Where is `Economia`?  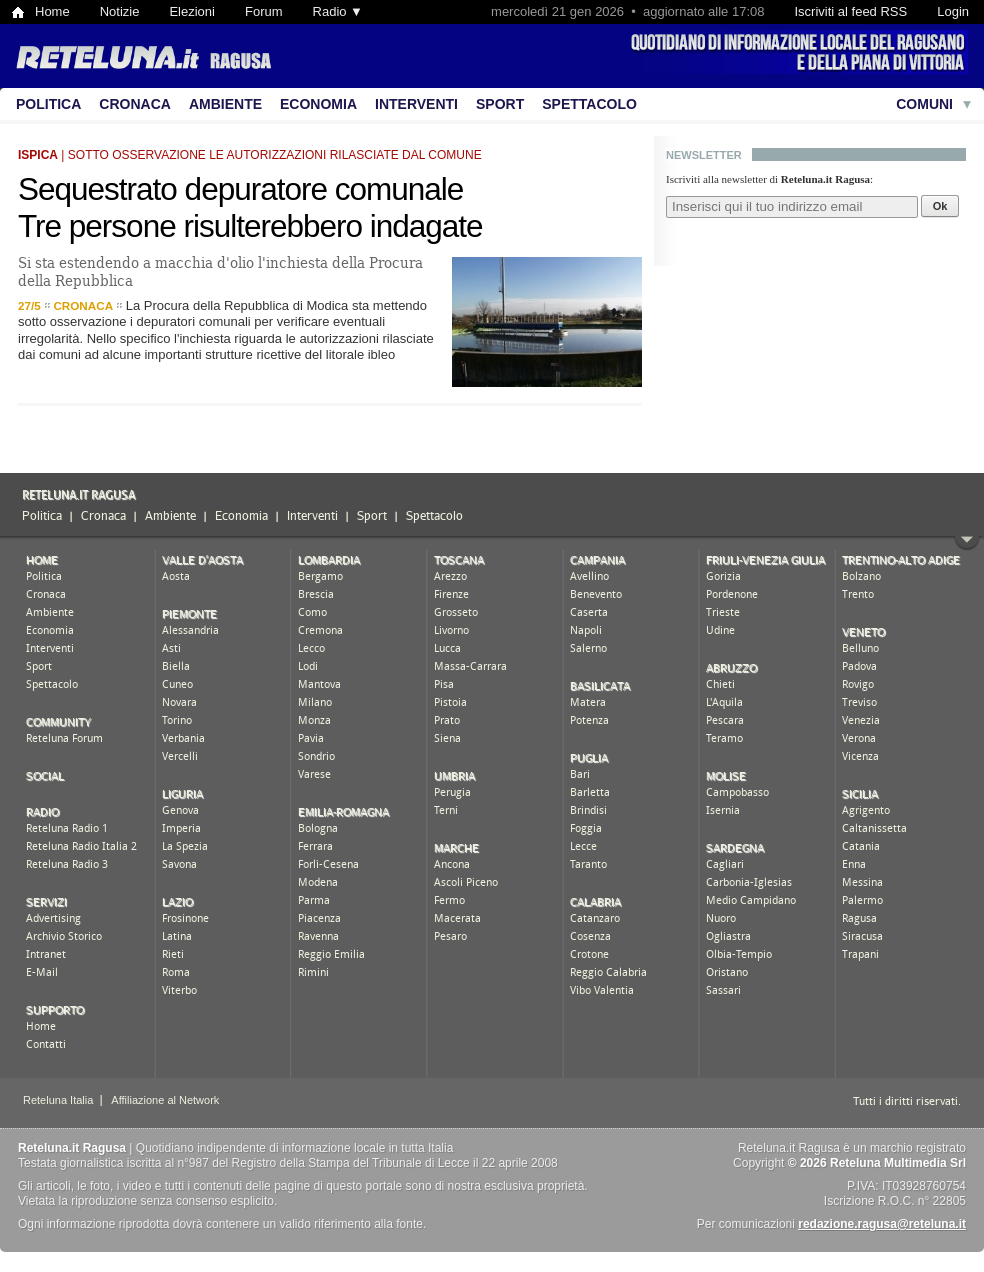 Economia is located at coordinates (318, 104).